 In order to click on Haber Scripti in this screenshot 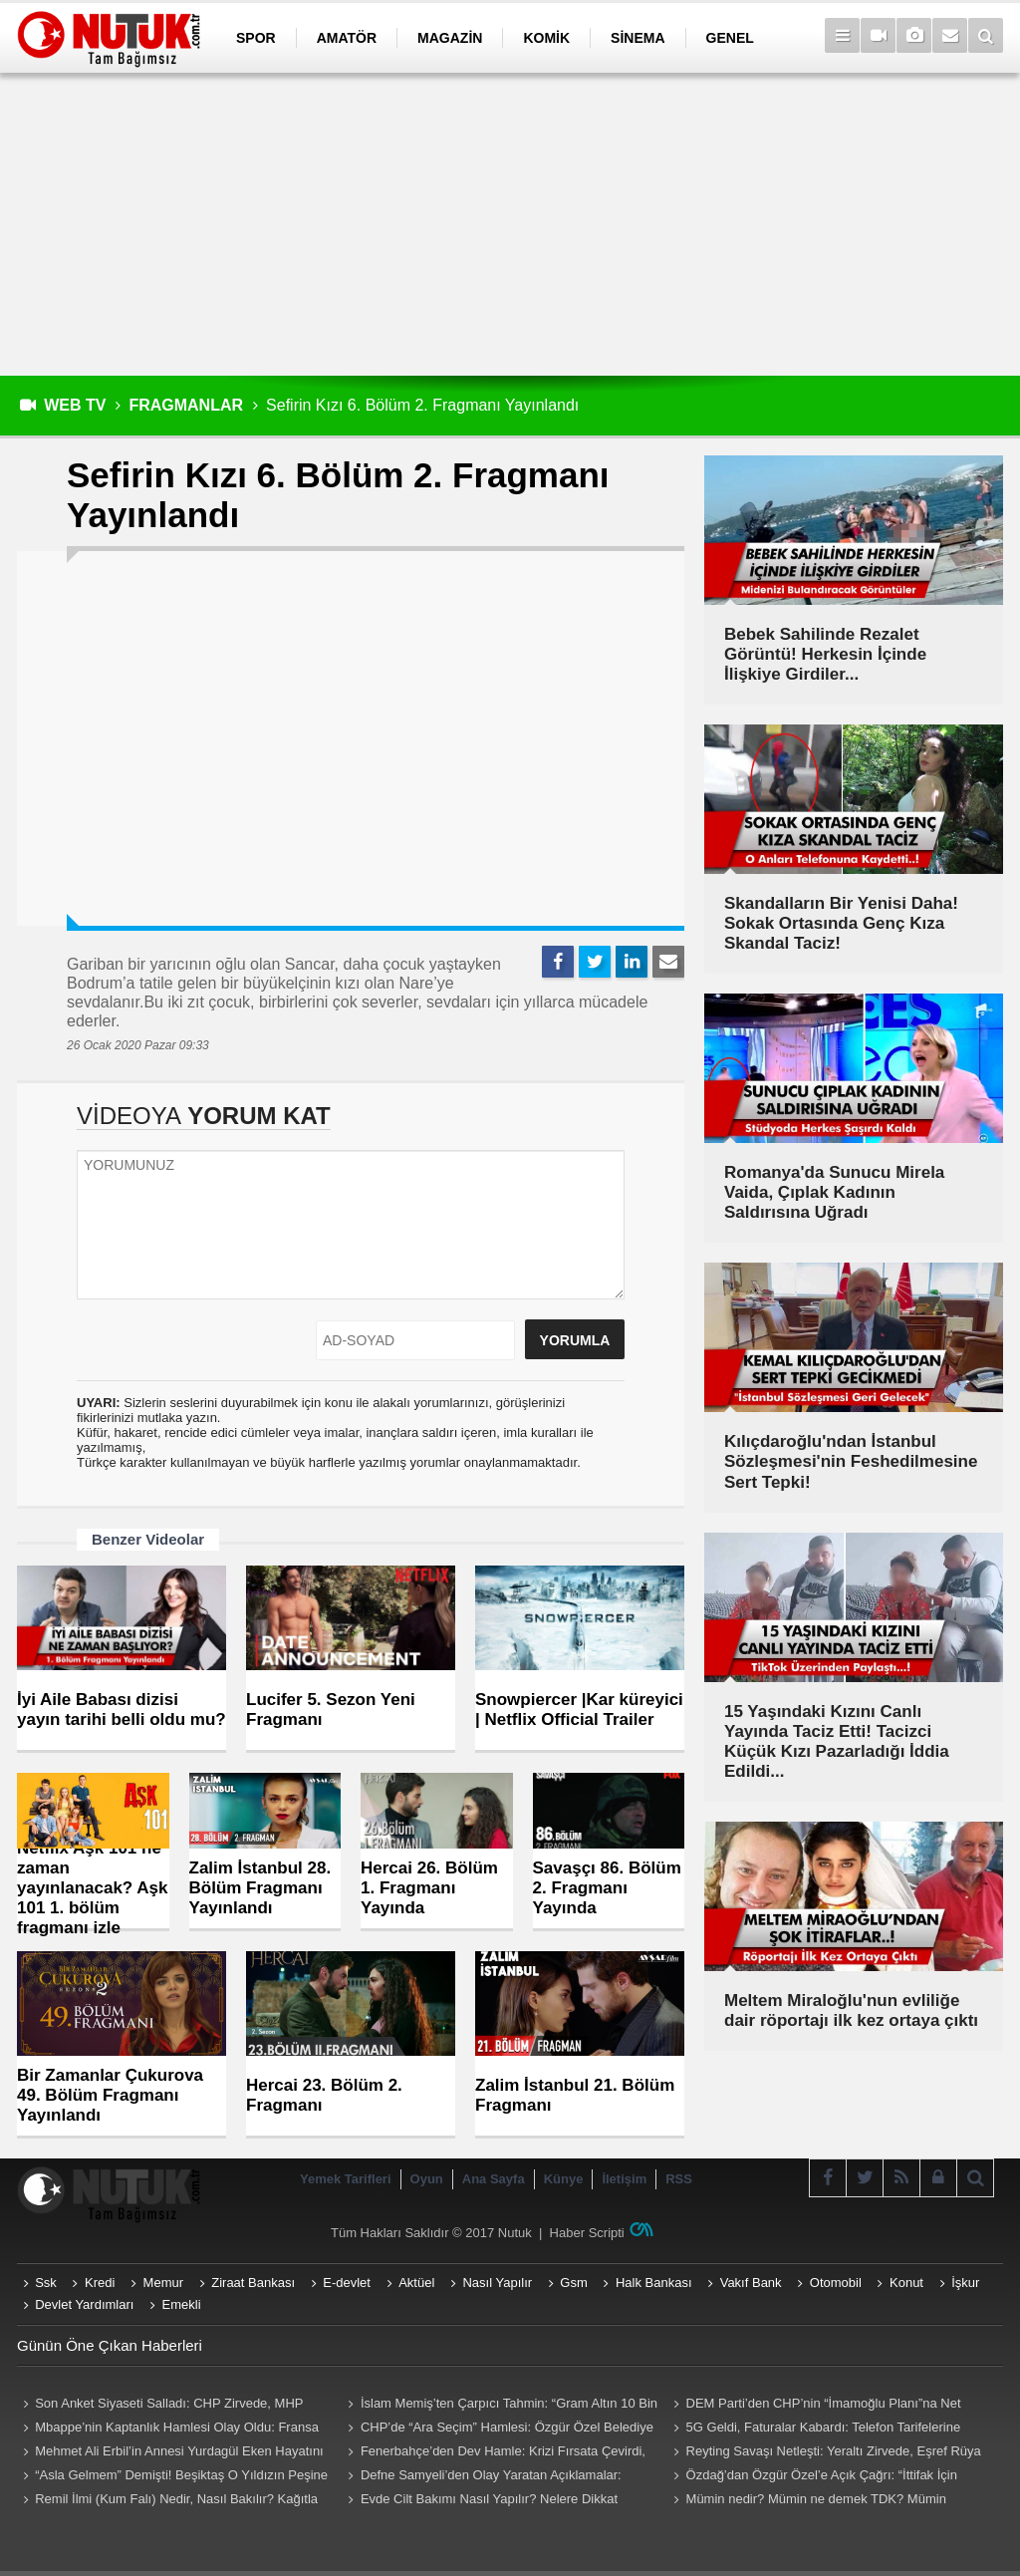, I will do `click(587, 2232)`.